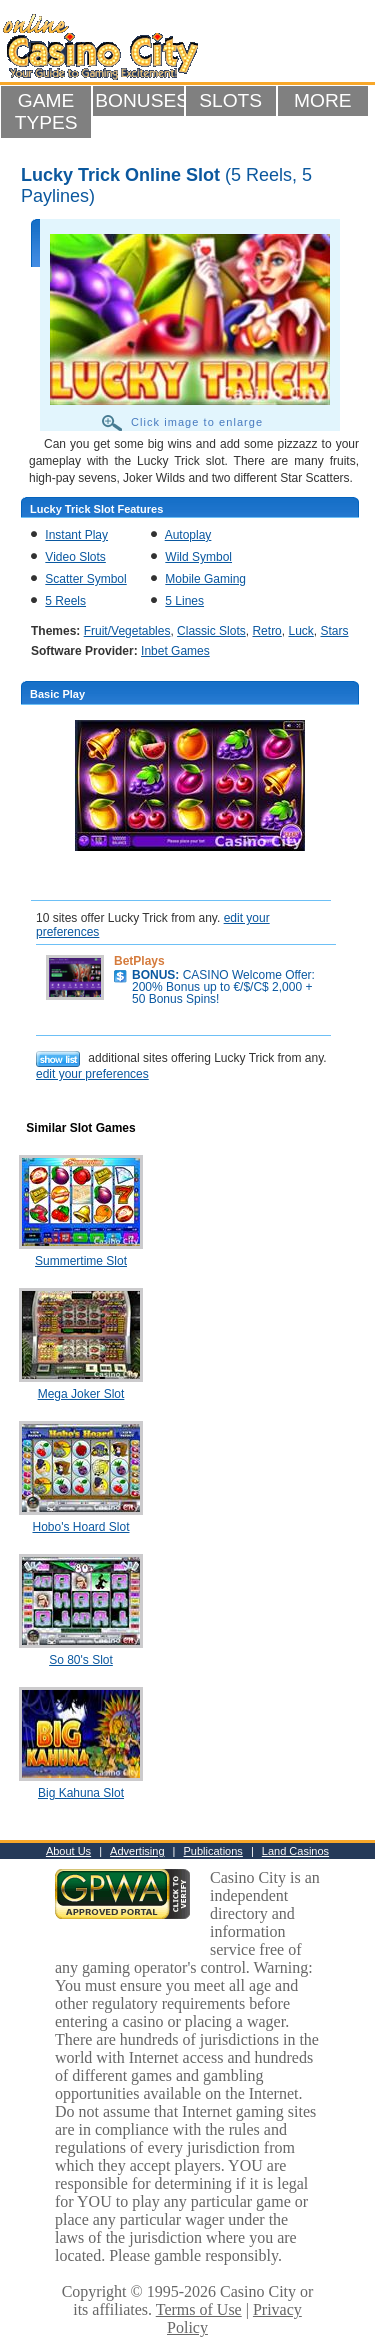 The width and height of the screenshot is (375, 2347). Describe the element at coordinates (80, 1527) in the screenshot. I see `Hobo's Hoard Slot` at that location.